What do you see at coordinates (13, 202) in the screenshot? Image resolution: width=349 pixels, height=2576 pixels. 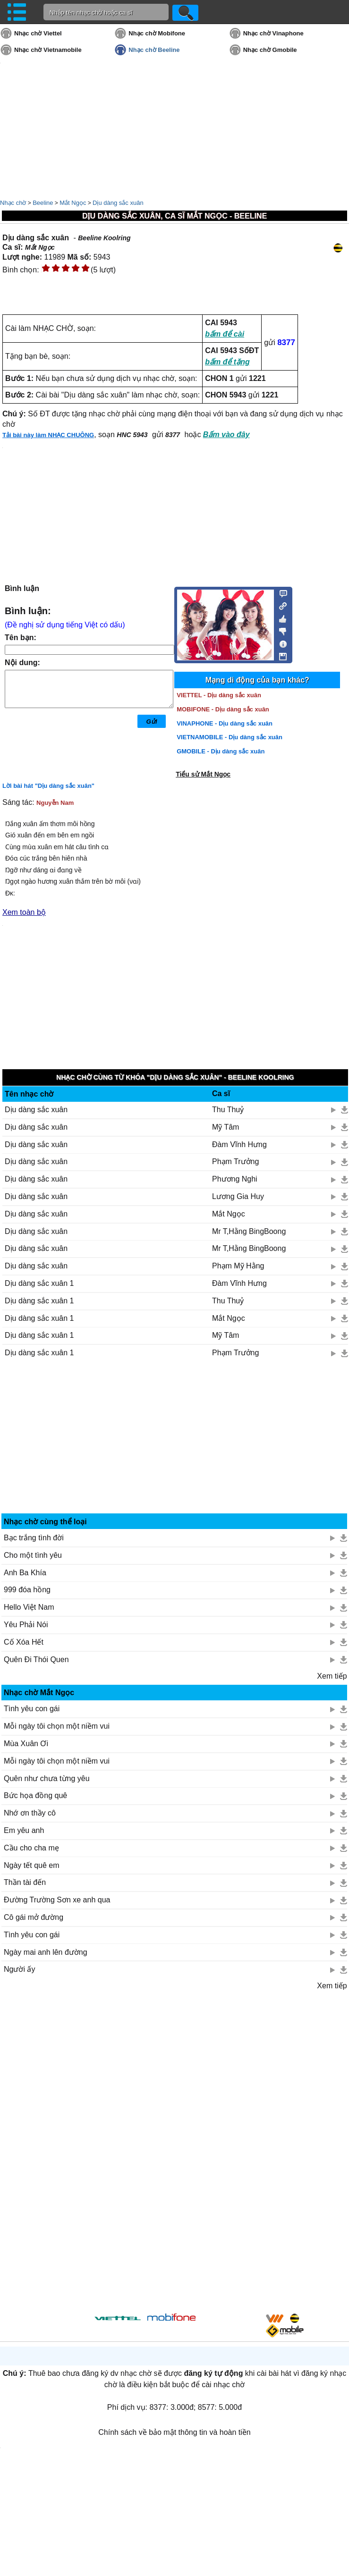 I see `Nhạc chờ` at bounding box center [13, 202].